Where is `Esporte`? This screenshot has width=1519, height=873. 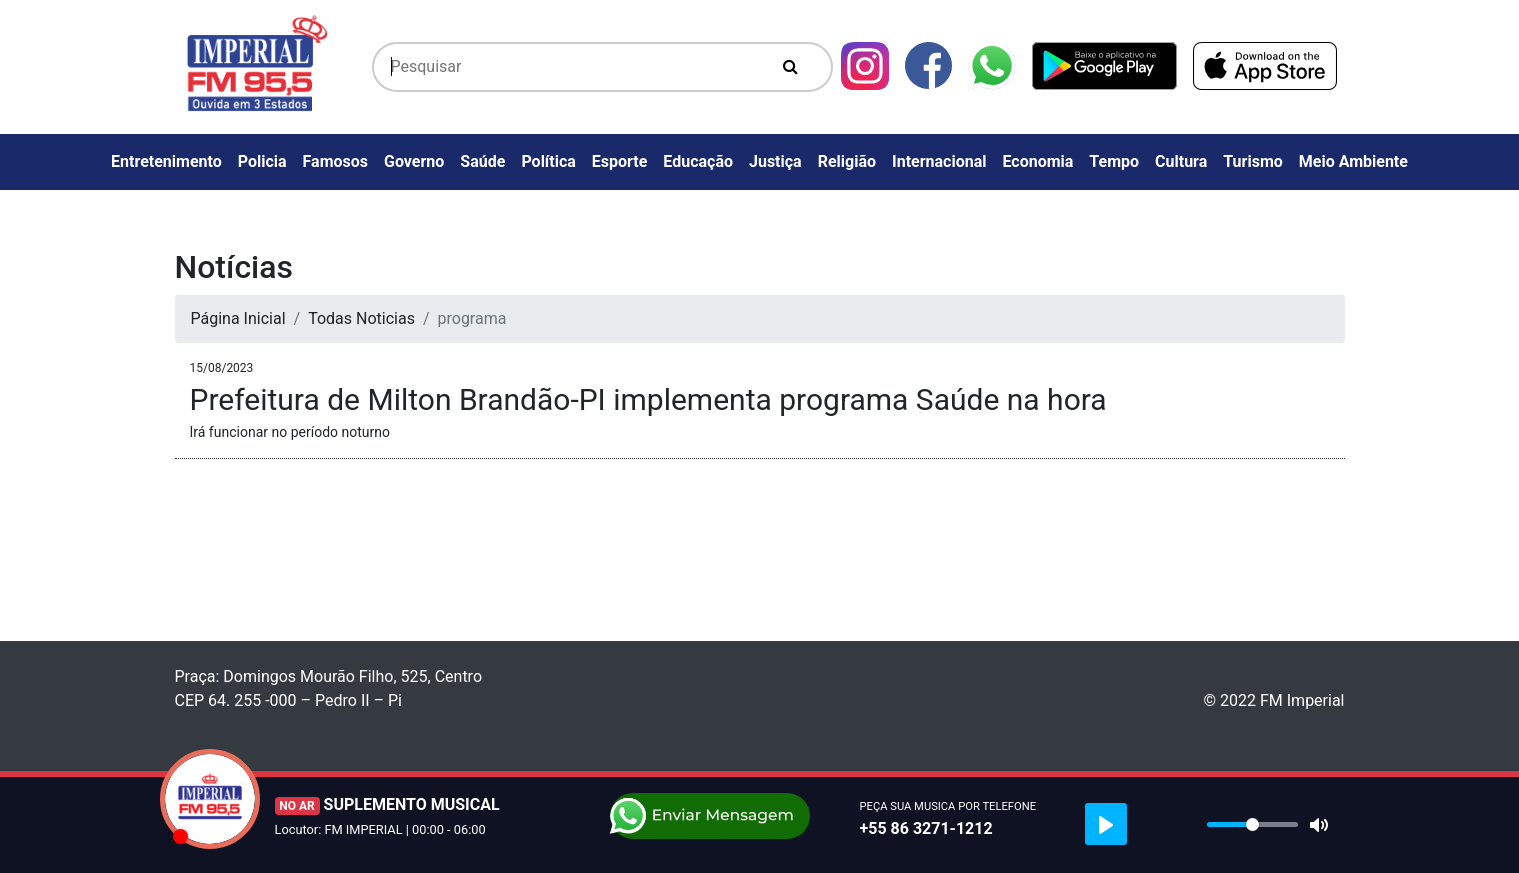
Esporte is located at coordinates (620, 161).